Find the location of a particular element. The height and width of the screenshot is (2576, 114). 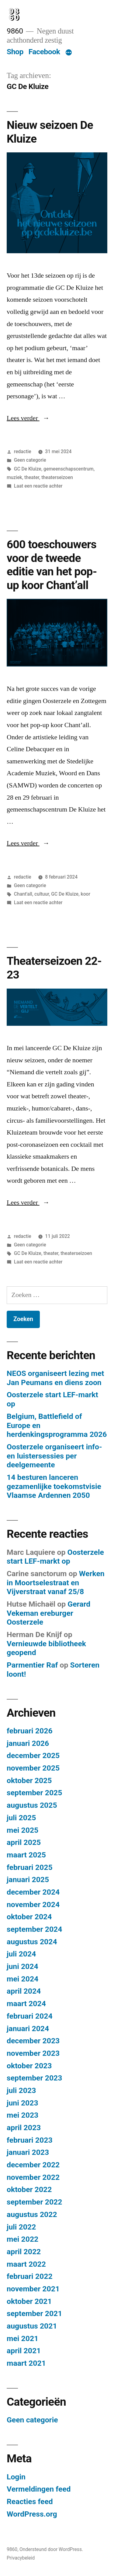

november 2025 is located at coordinates (33, 1768).